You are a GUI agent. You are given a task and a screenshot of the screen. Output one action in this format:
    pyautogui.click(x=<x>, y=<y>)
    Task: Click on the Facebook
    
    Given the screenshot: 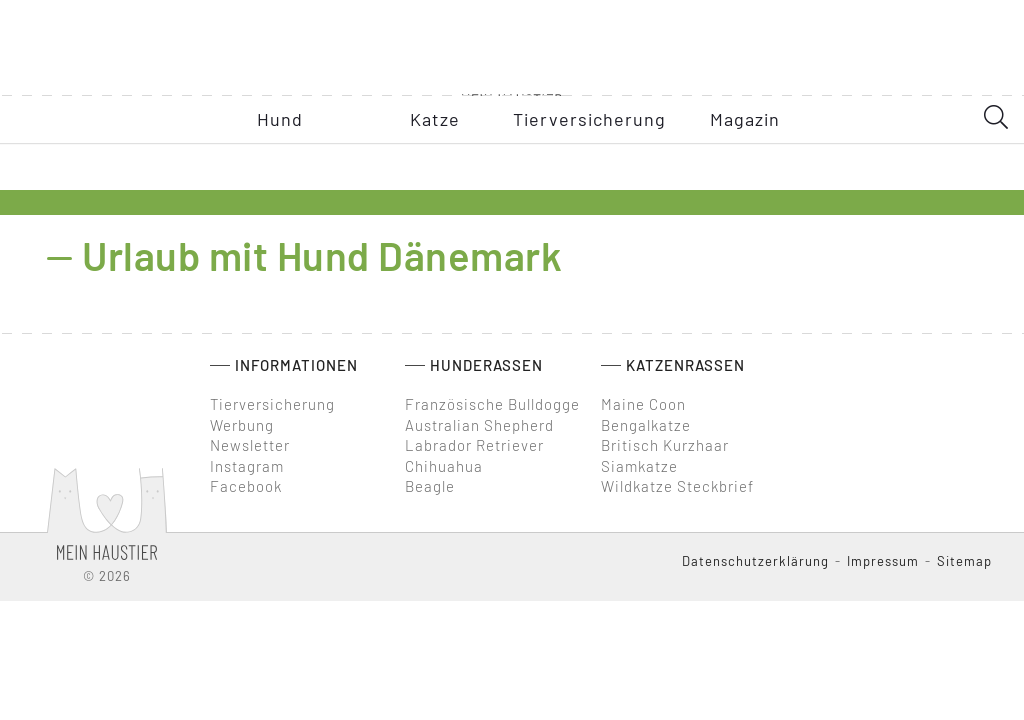 What is the action you would take?
    pyautogui.click(x=246, y=486)
    